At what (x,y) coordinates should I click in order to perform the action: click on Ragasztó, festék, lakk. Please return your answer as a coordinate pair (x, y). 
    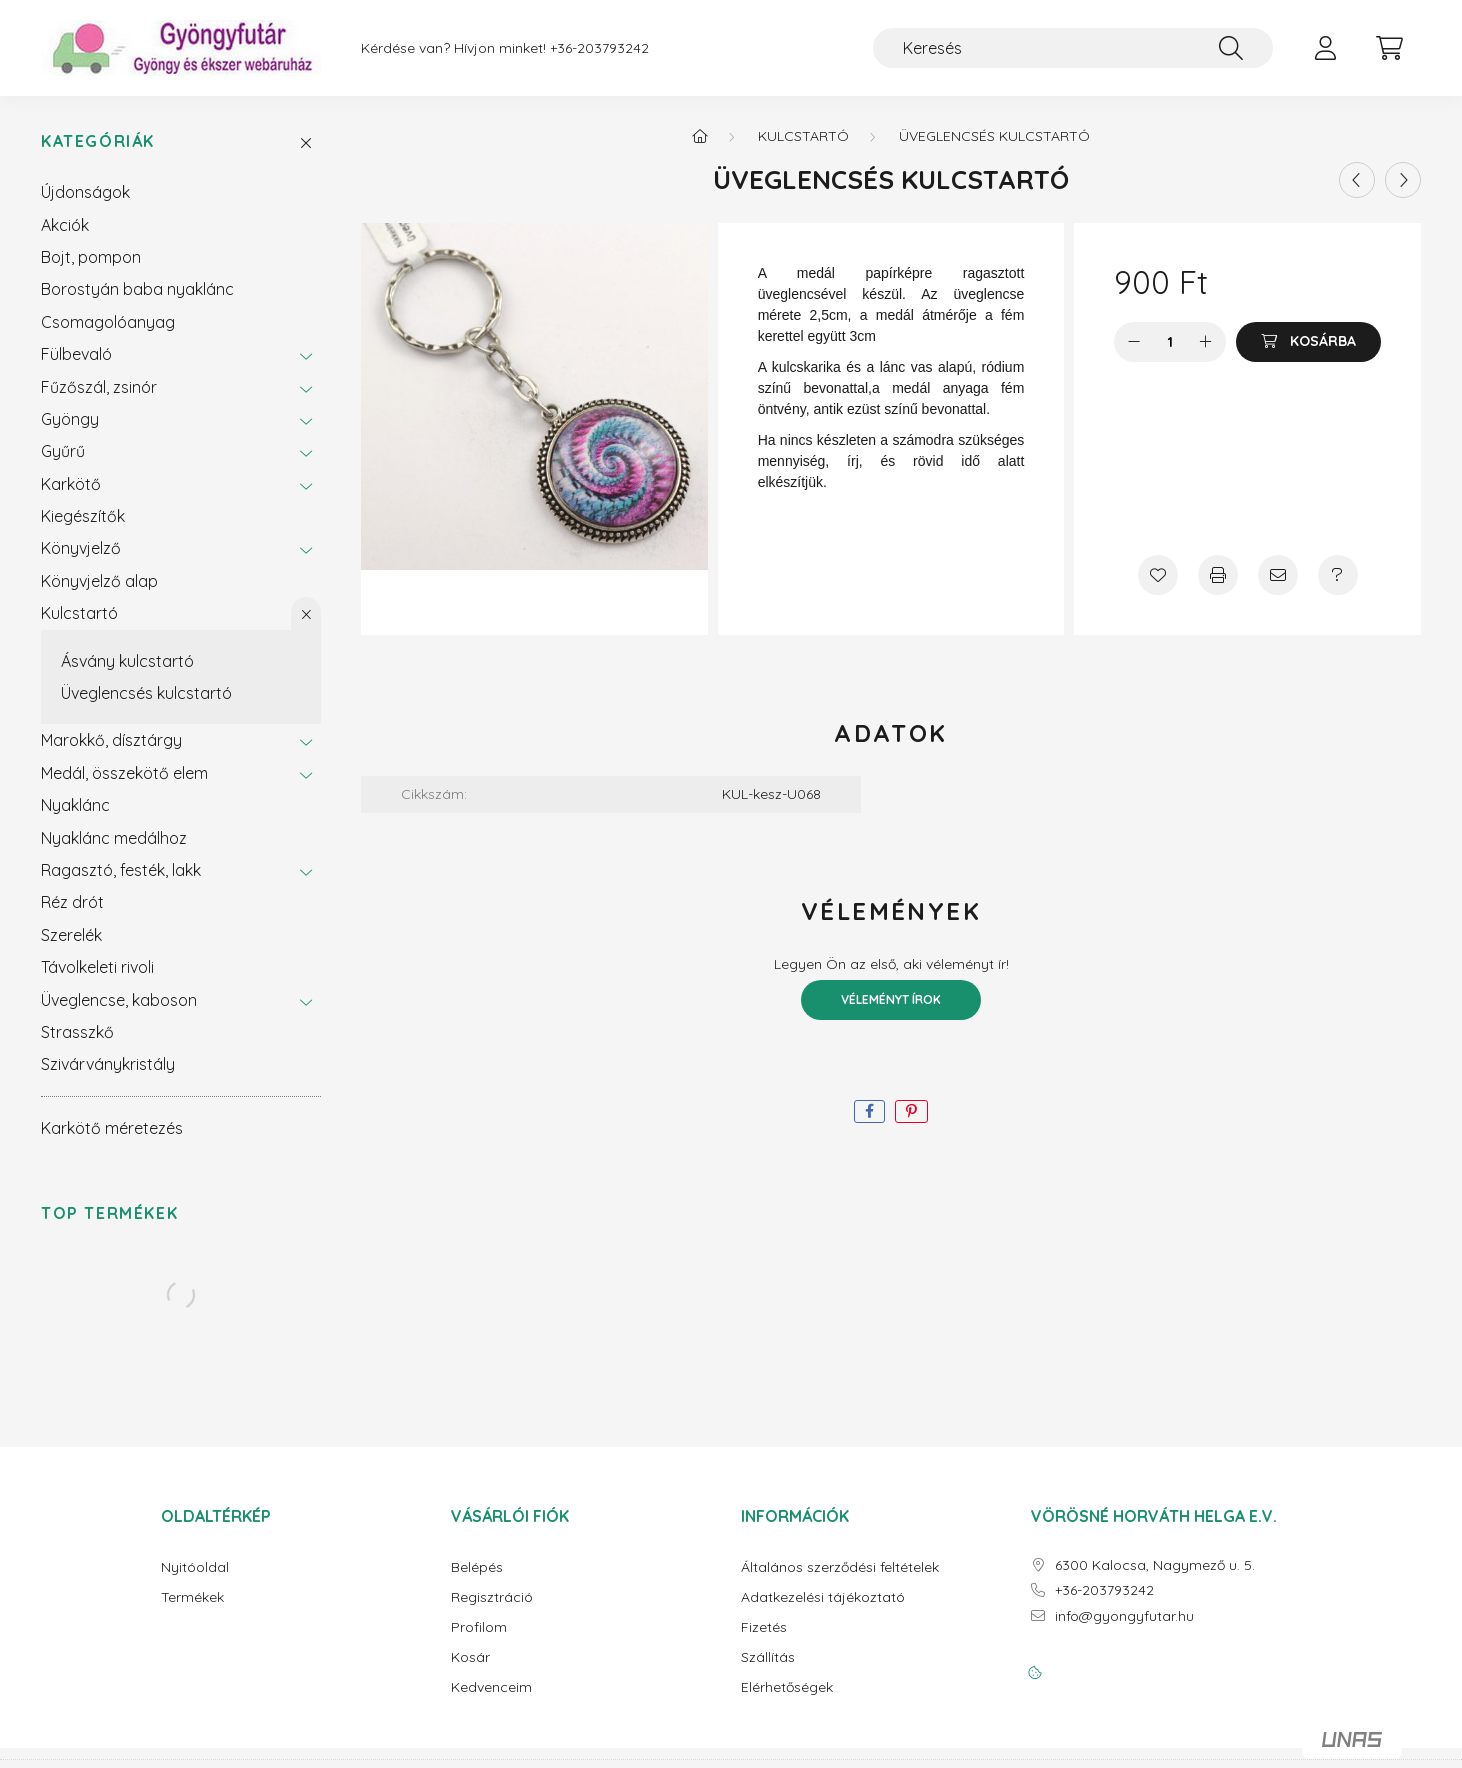
    Looking at the image, I should click on (121, 870).